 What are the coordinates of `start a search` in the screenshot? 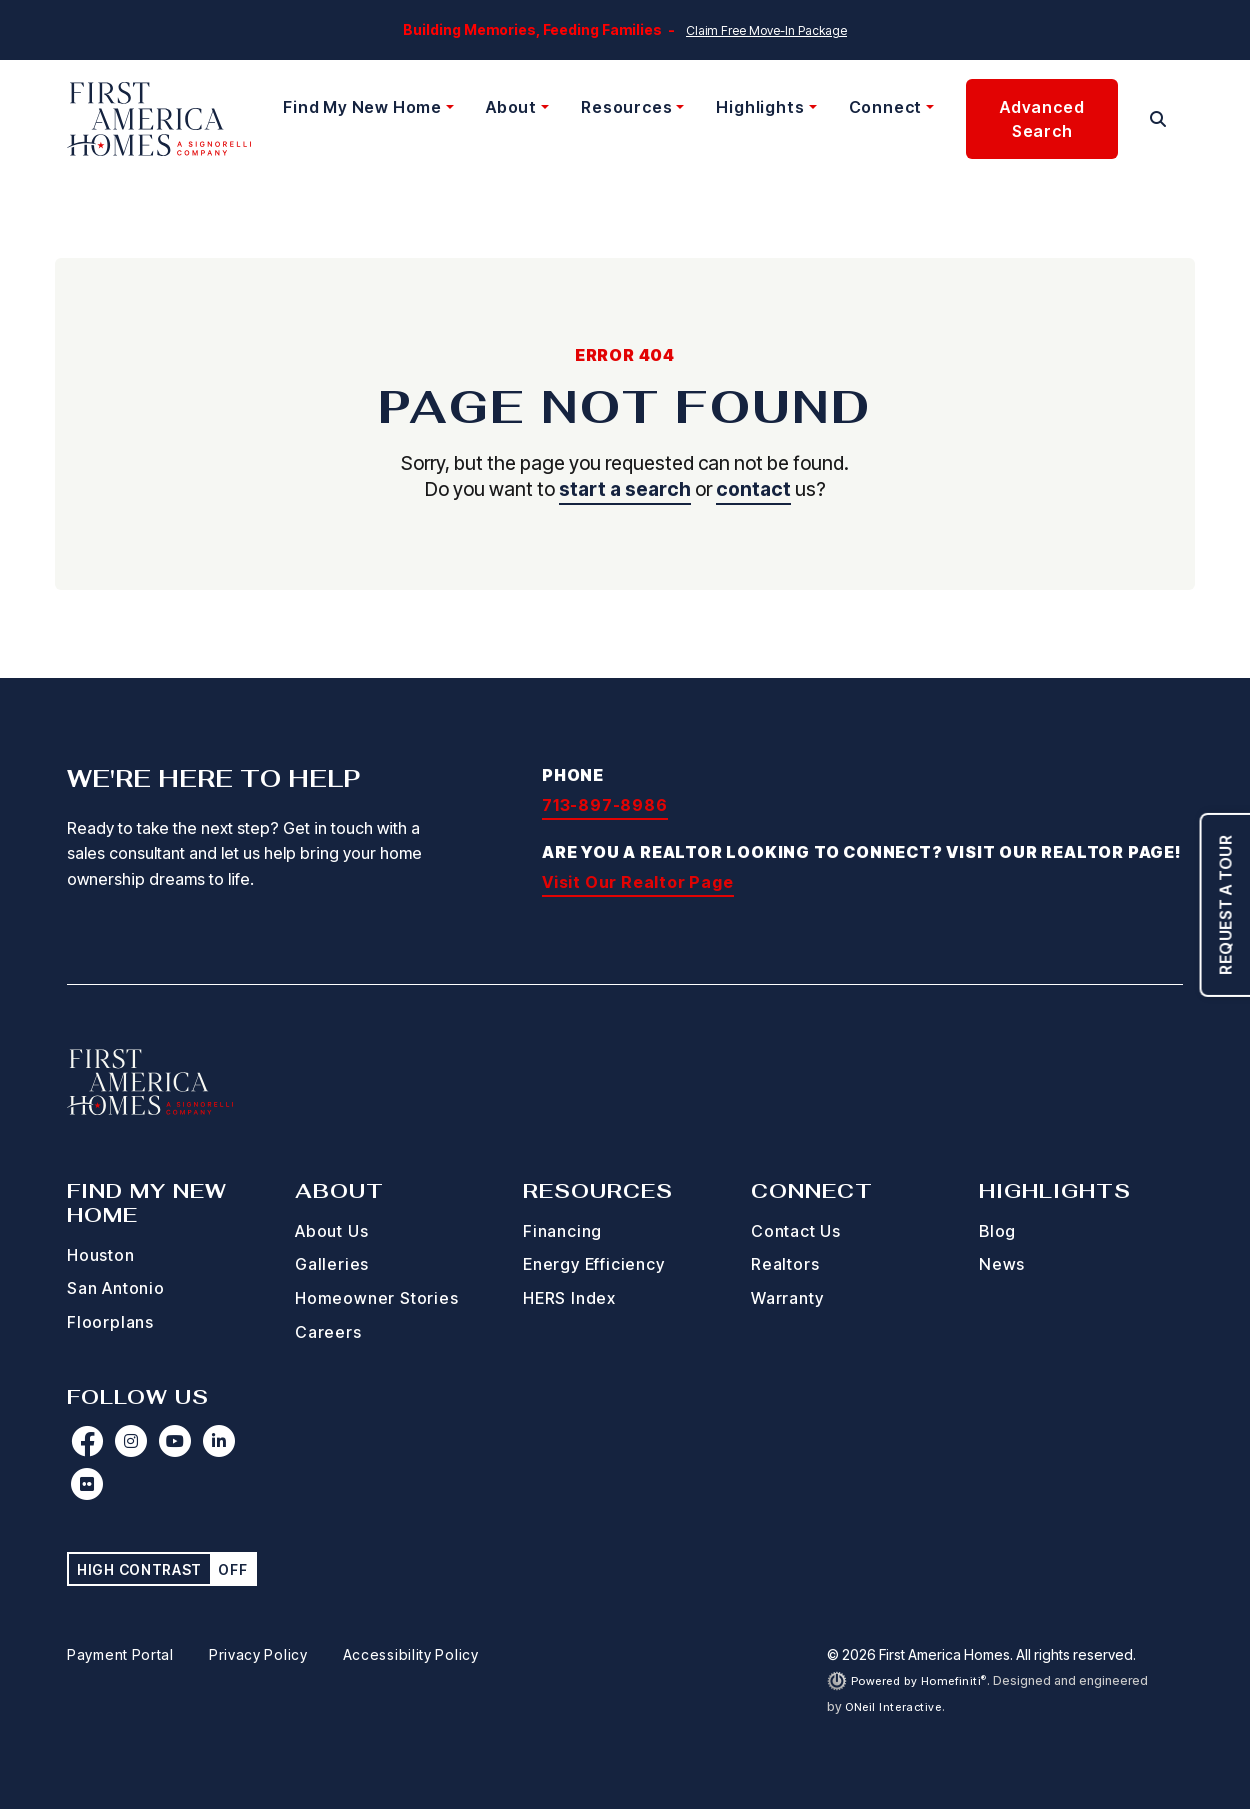 It's located at (625, 489).